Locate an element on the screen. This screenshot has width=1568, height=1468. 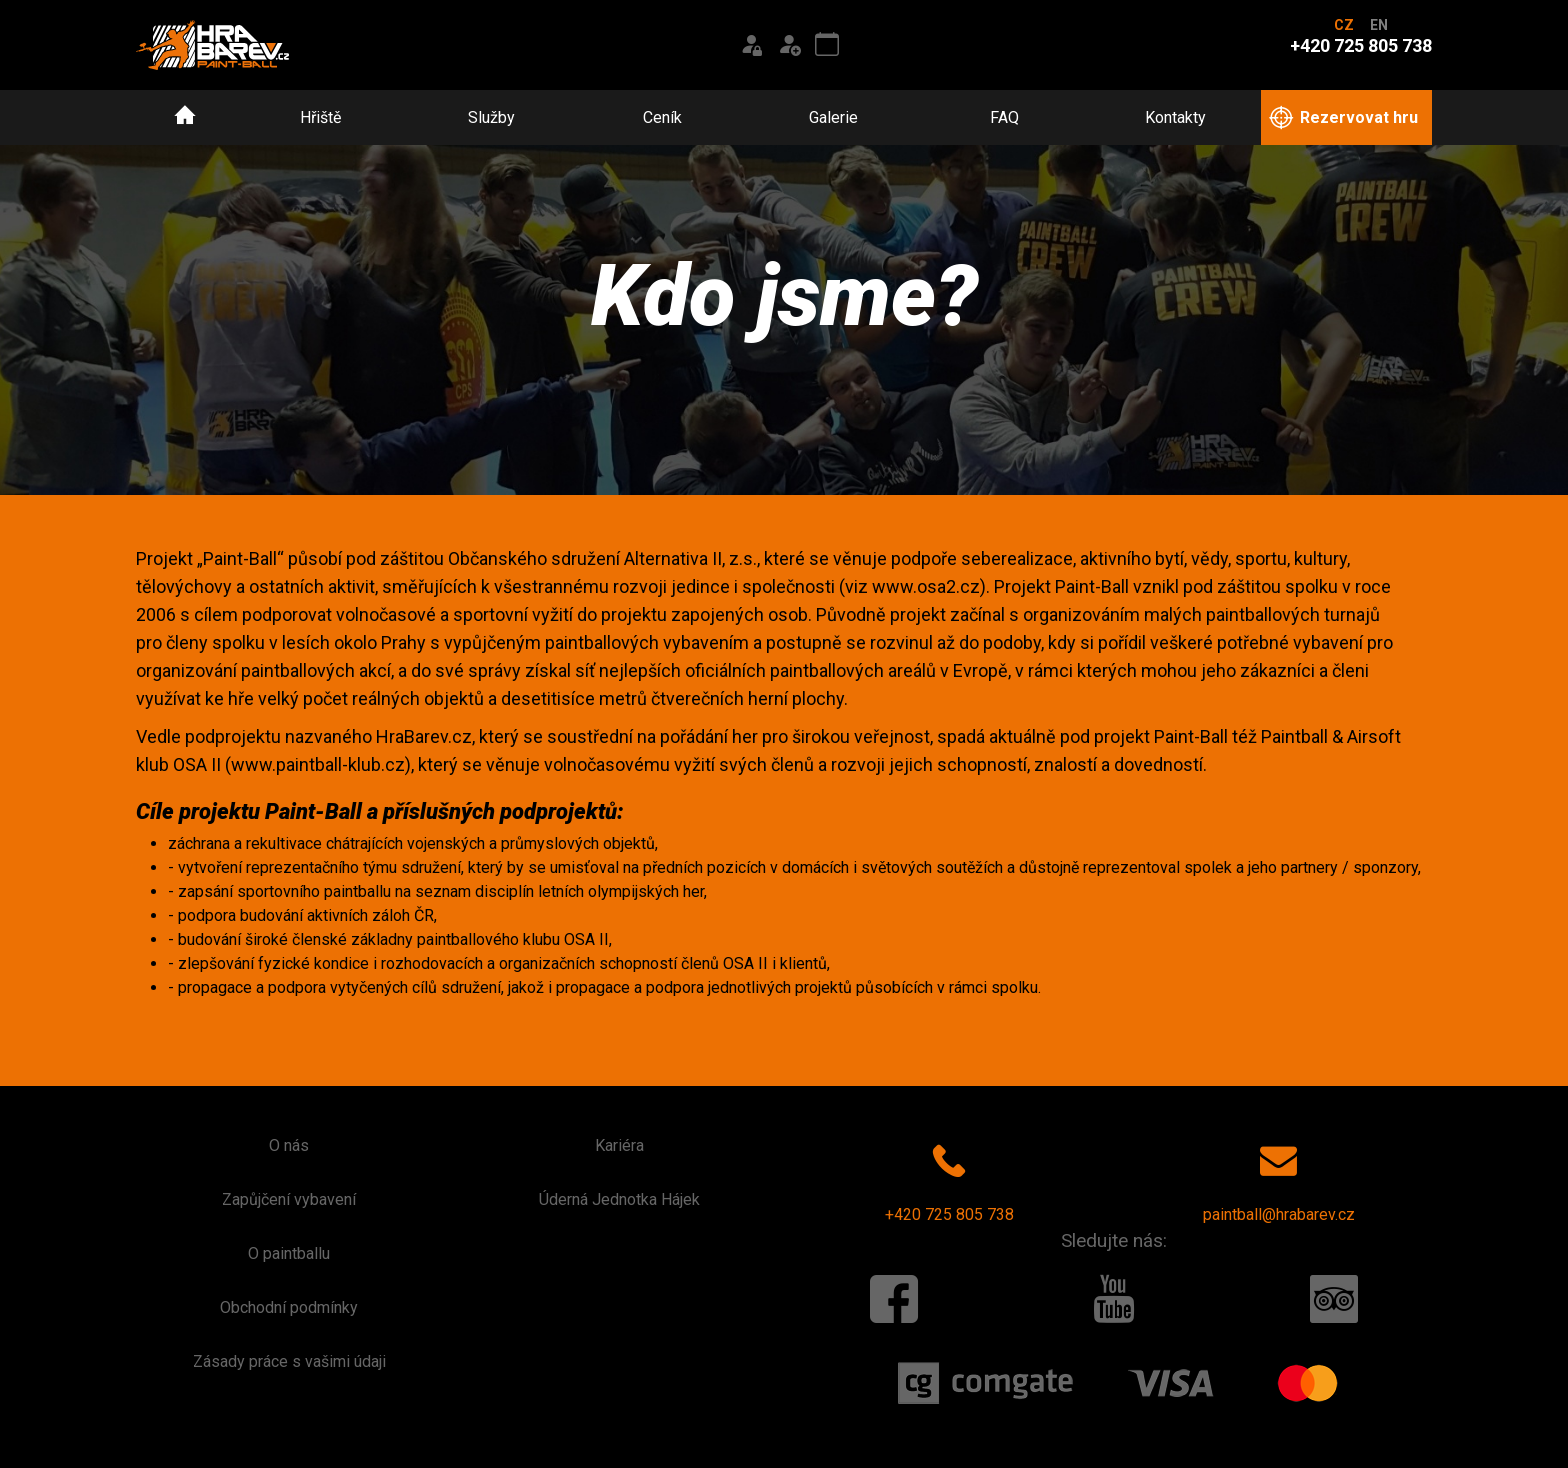
+420 725 805 738 is located at coordinates (949, 1179).